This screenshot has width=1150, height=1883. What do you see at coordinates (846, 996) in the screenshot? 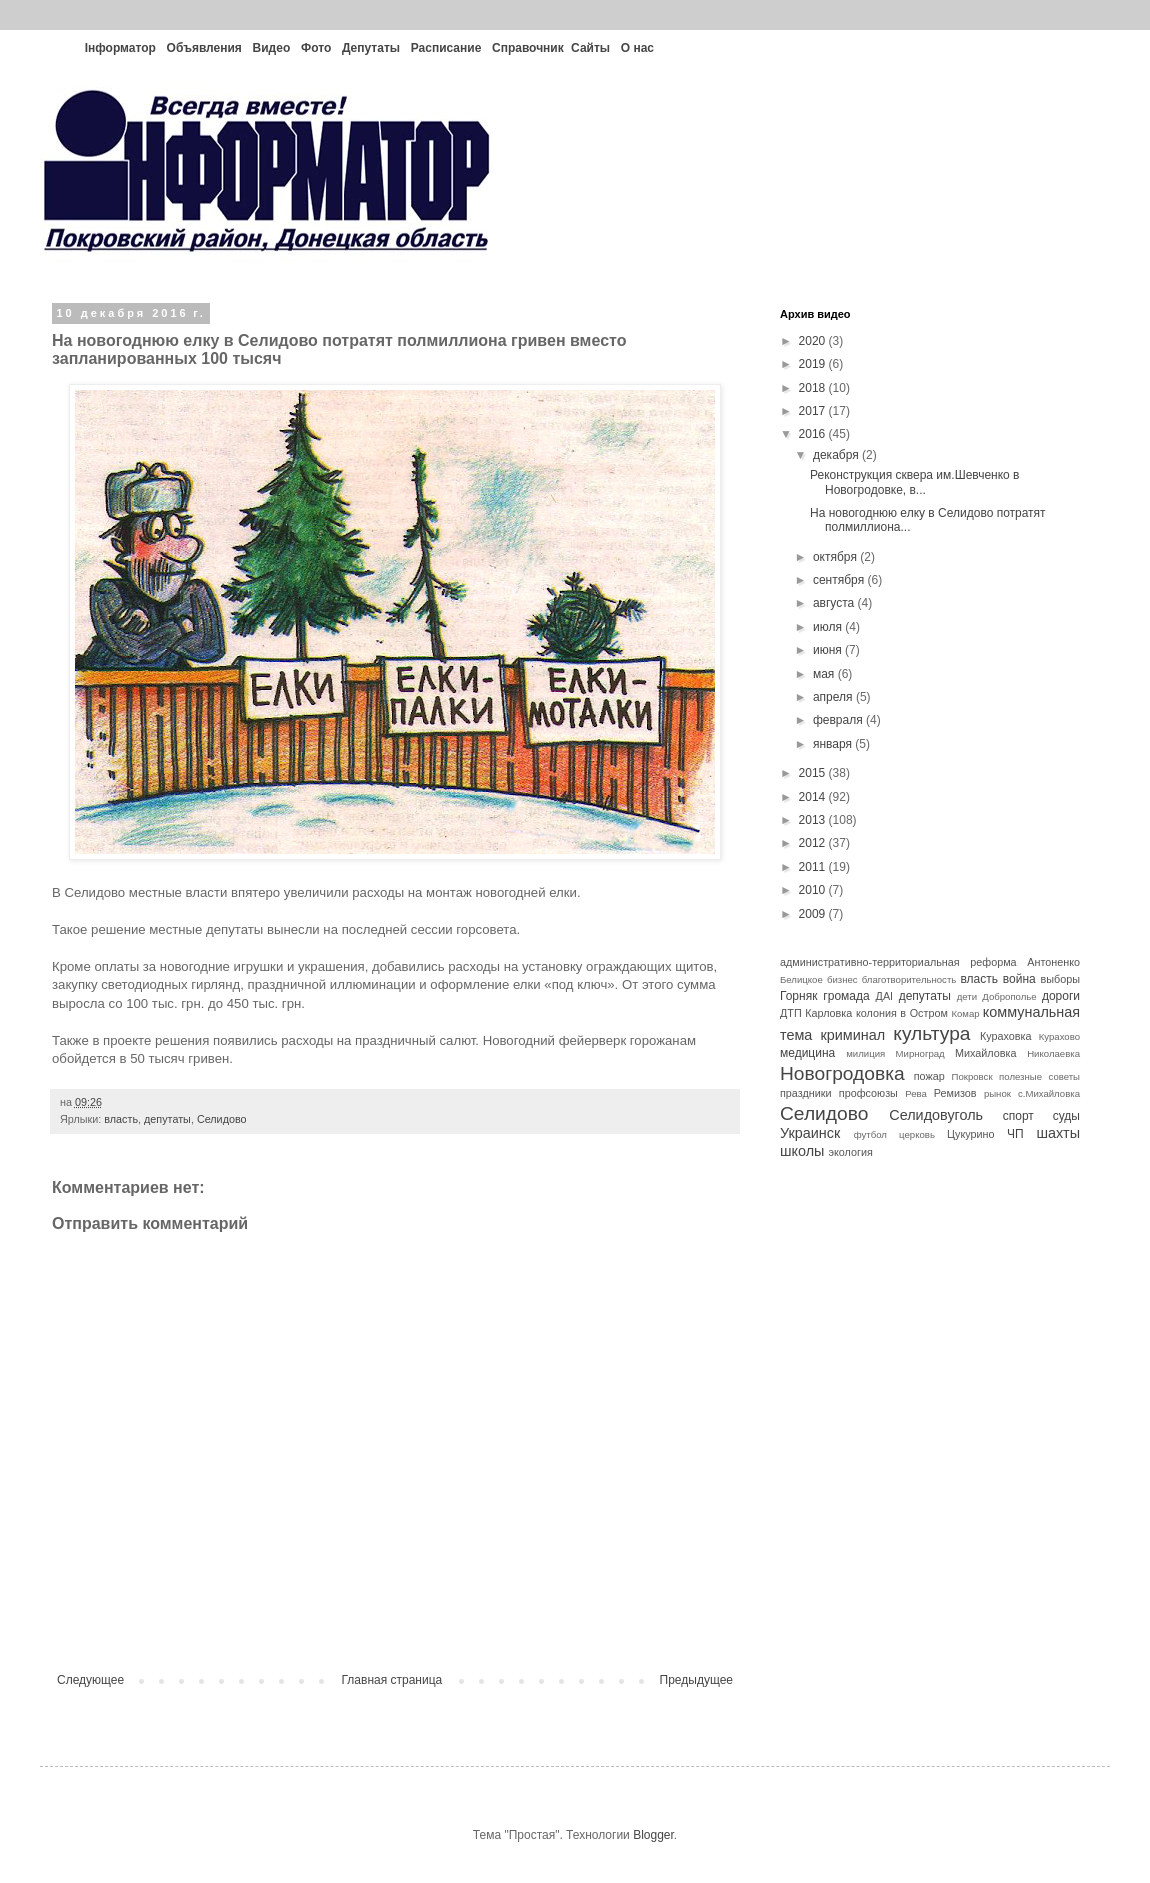
I see `громада` at bounding box center [846, 996].